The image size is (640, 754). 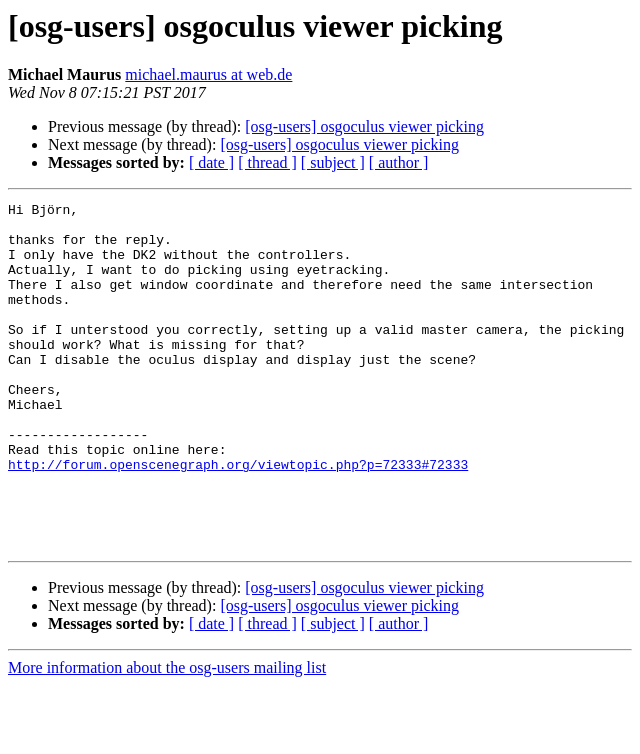 What do you see at coordinates (267, 162) in the screenshot?
I see `[ thread ]` at bounding box center [267, 162].